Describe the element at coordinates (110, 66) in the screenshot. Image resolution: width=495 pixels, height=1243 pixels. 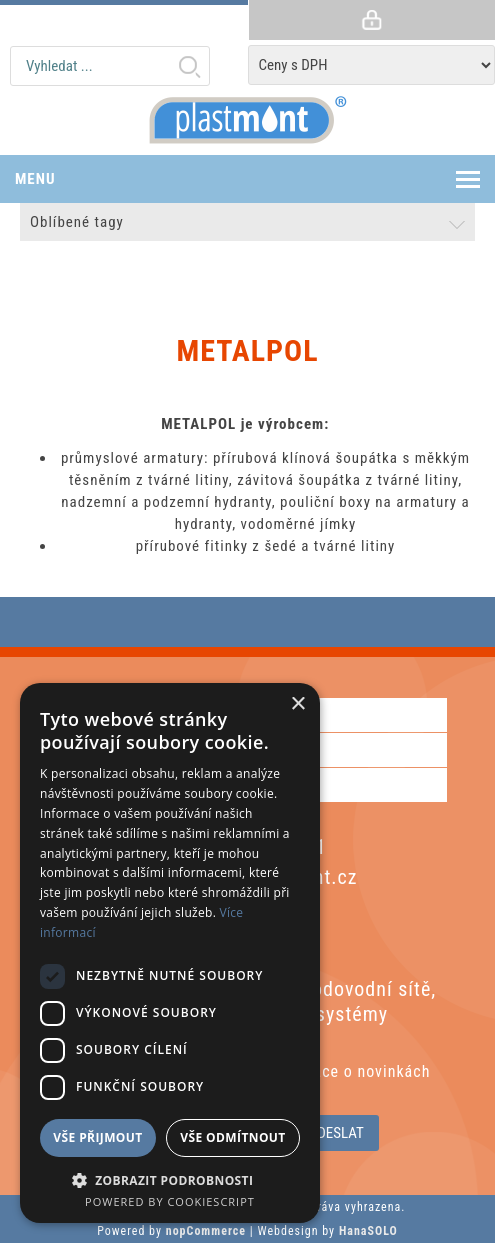
I see `[textbox]` at that location.